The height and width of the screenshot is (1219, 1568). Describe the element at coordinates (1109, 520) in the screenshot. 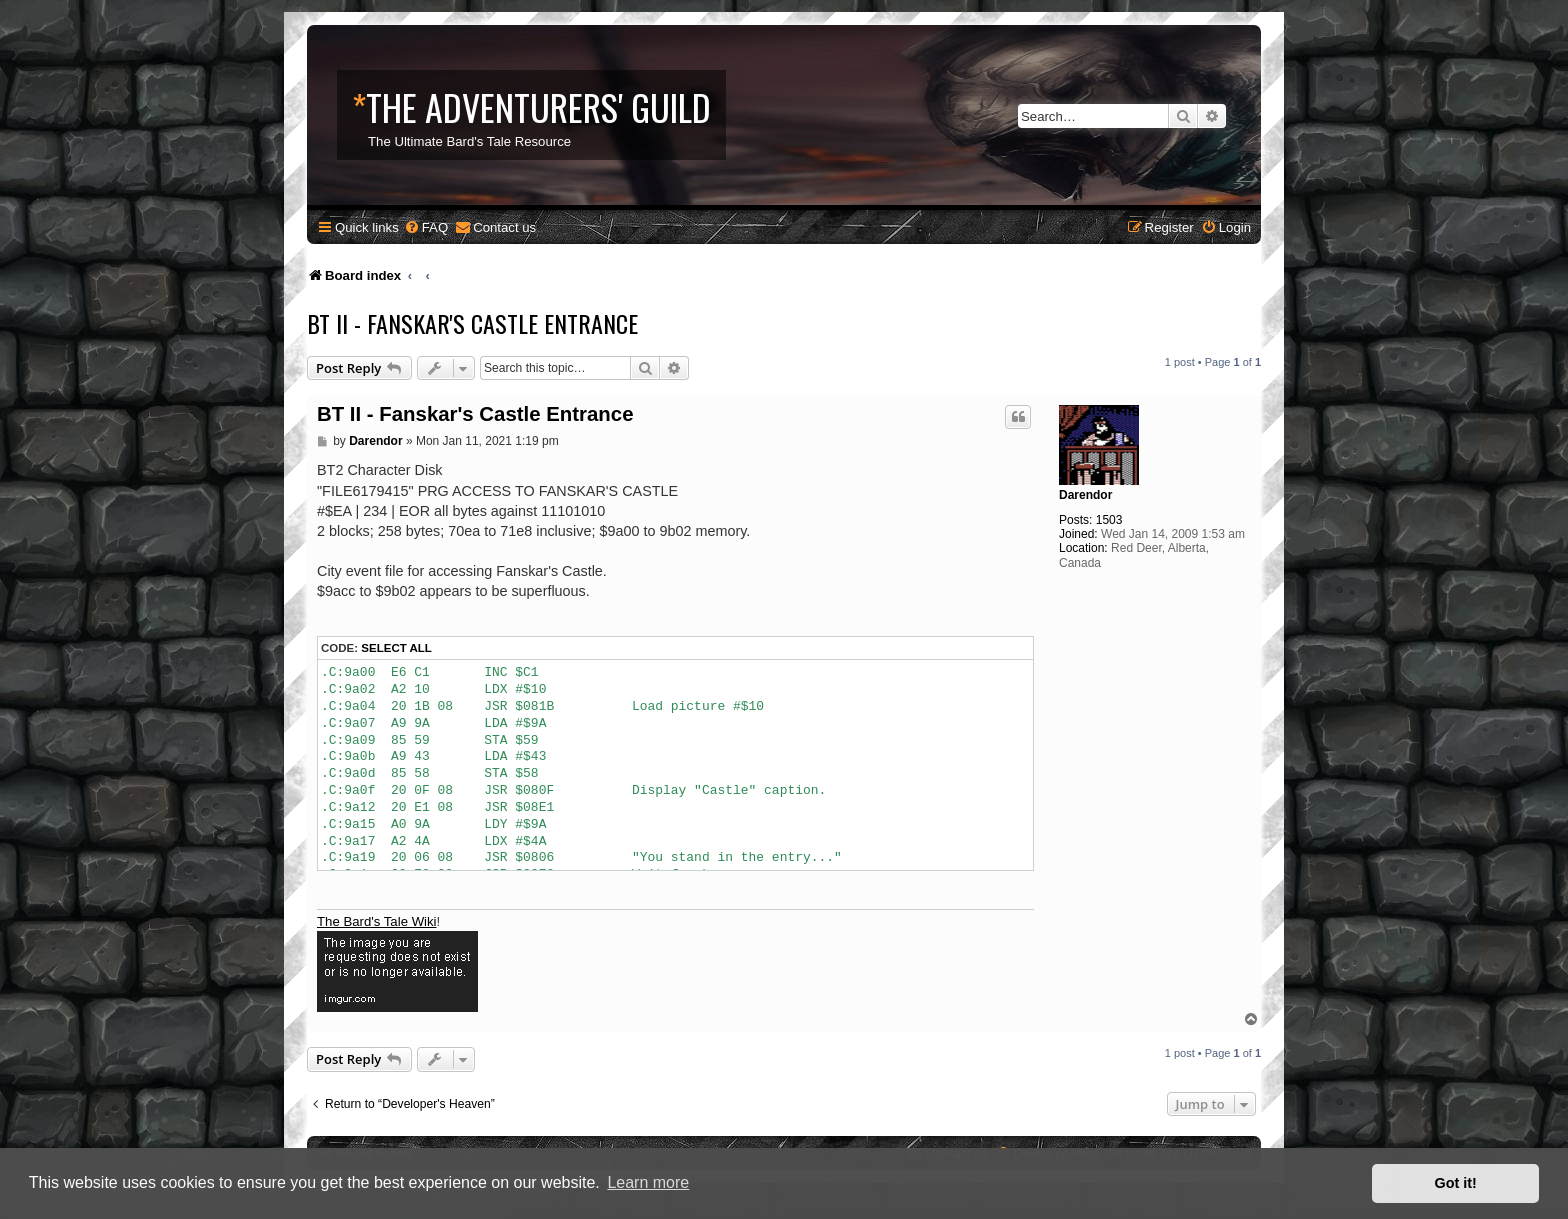

I see `1503` at that location.